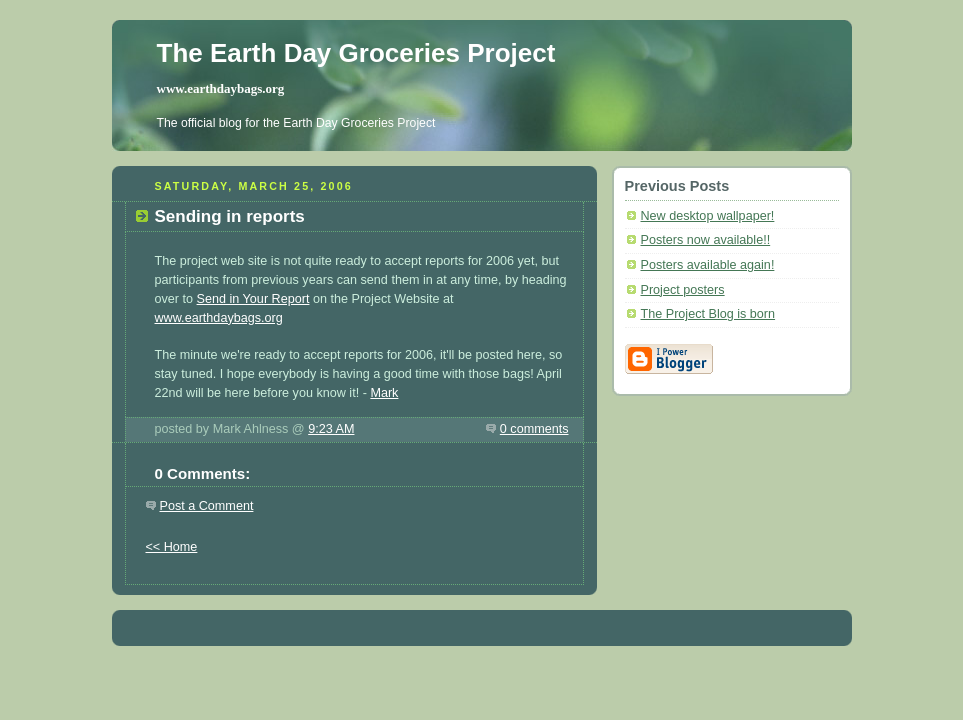 The width and height of the screenshot is (963, 720). What do you see at coordinates (172, 547) in the screenshot?
I see `<< Home` at bounding box center [172, 547].